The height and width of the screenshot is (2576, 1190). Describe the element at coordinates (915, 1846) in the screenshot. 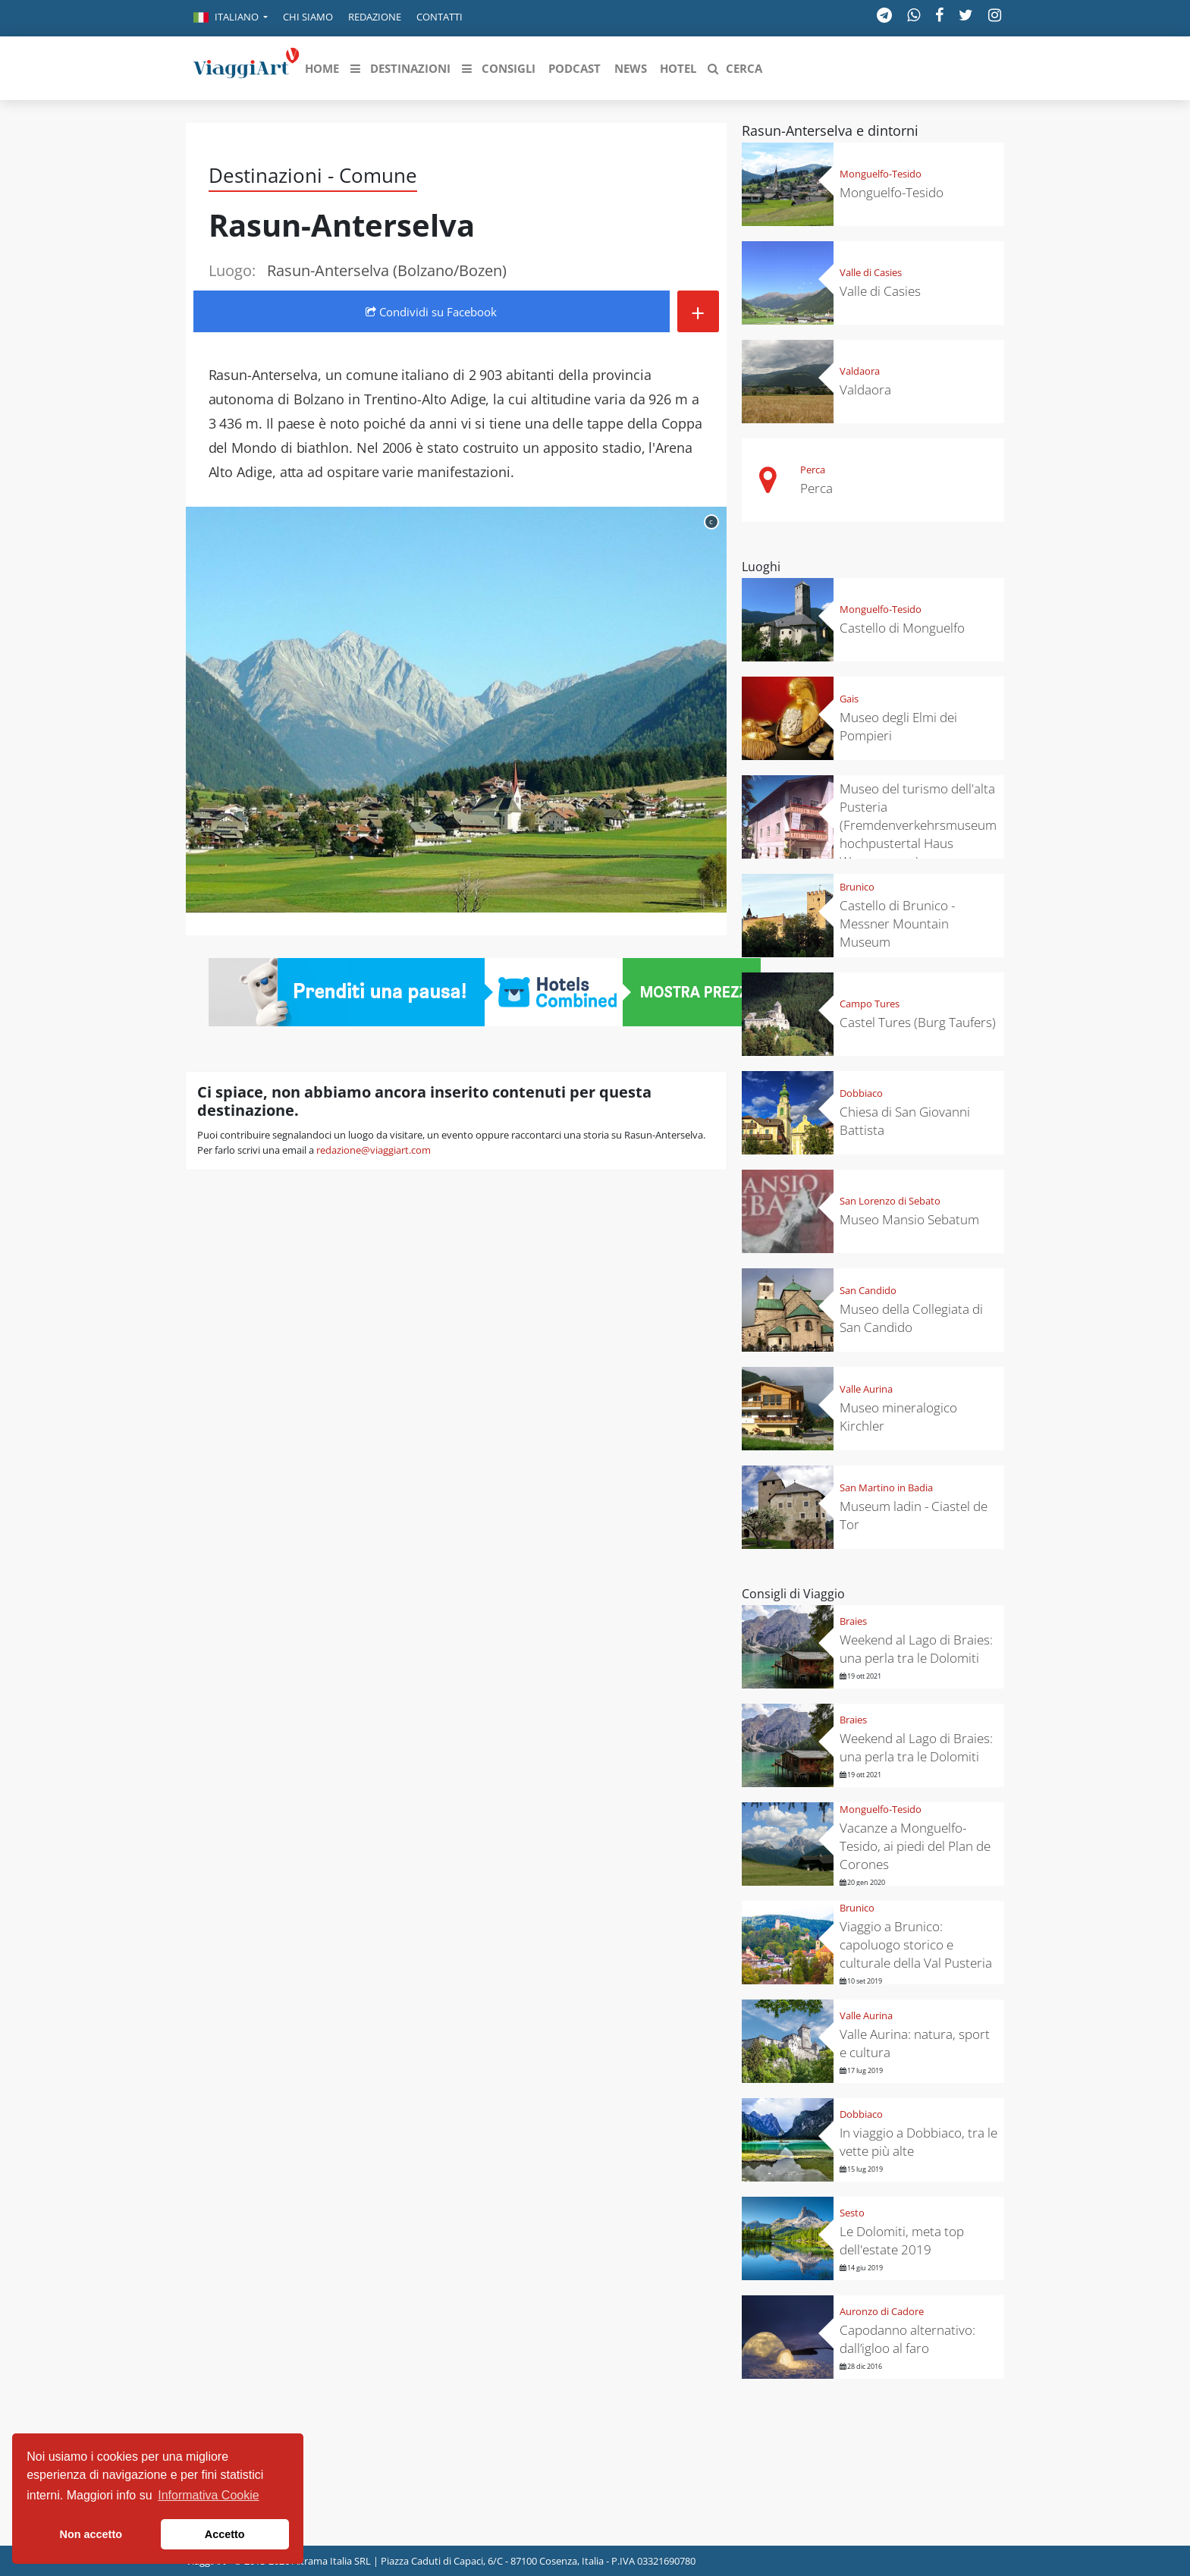

I see `Vacanze a Monguelfo-Tesido, ai piedi del Plan de Corones` at that location.